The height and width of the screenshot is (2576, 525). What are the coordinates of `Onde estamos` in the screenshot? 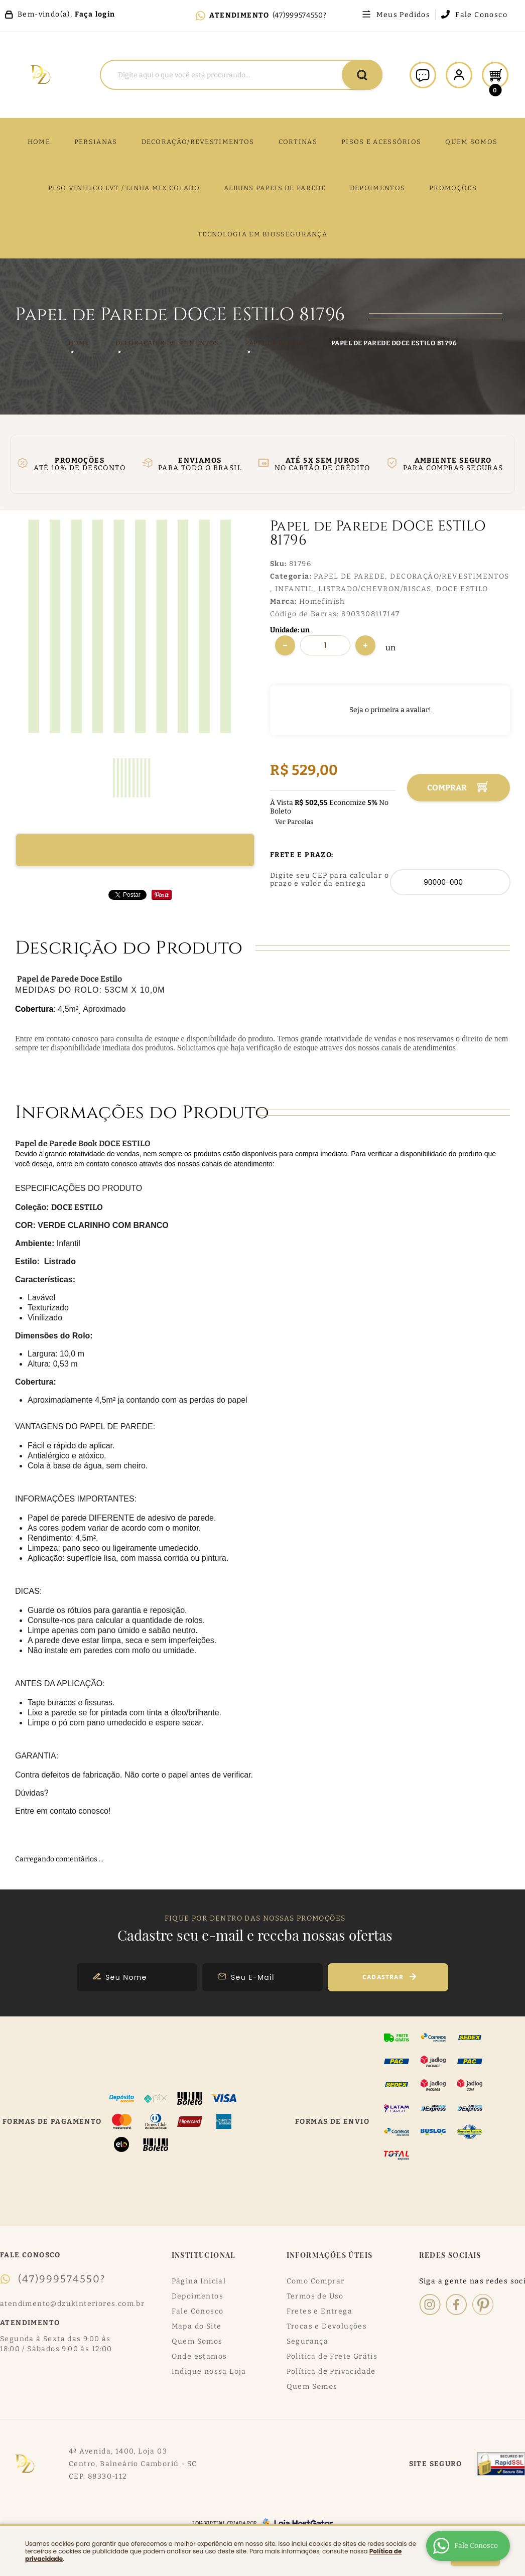 It's located at (199, 2356).